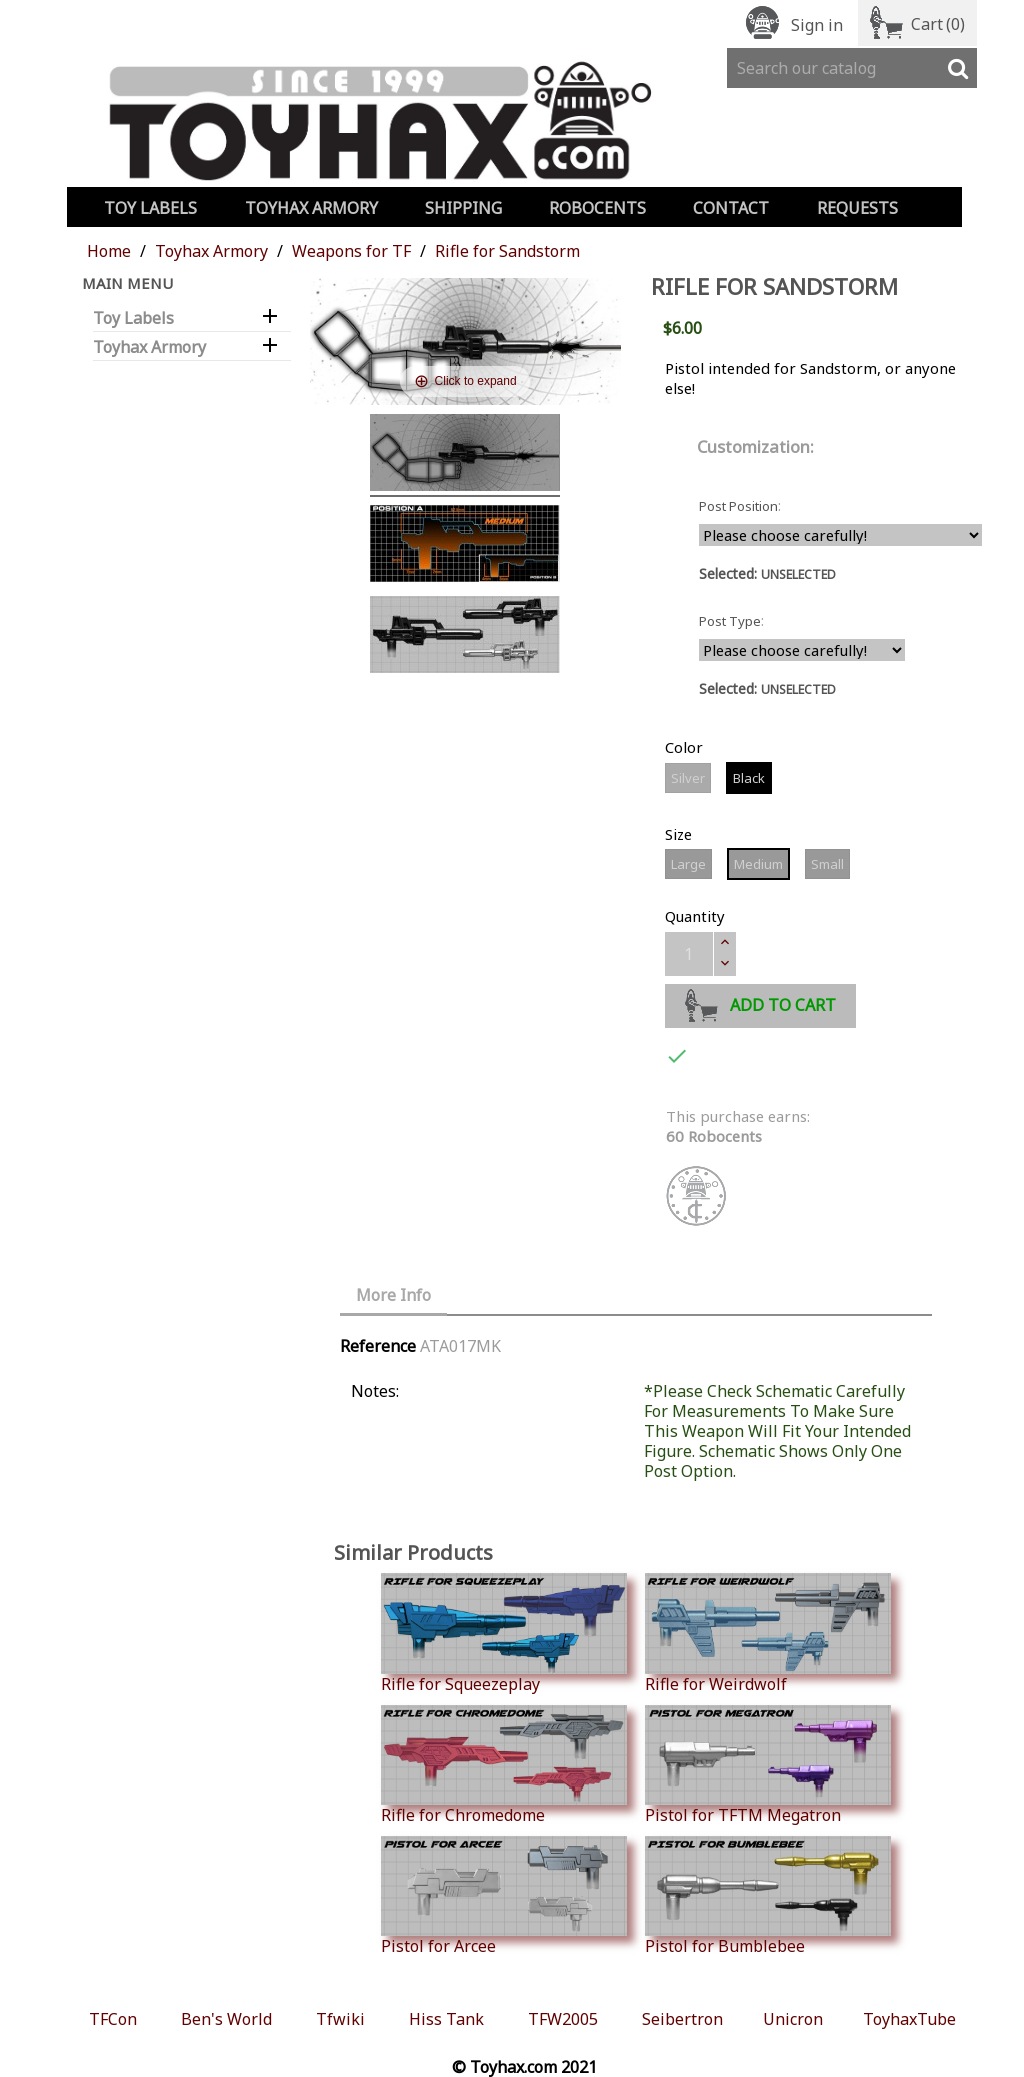 This screenshot has height=2077, width=1024. I want to click on Toy Labels, so click(150, 208).